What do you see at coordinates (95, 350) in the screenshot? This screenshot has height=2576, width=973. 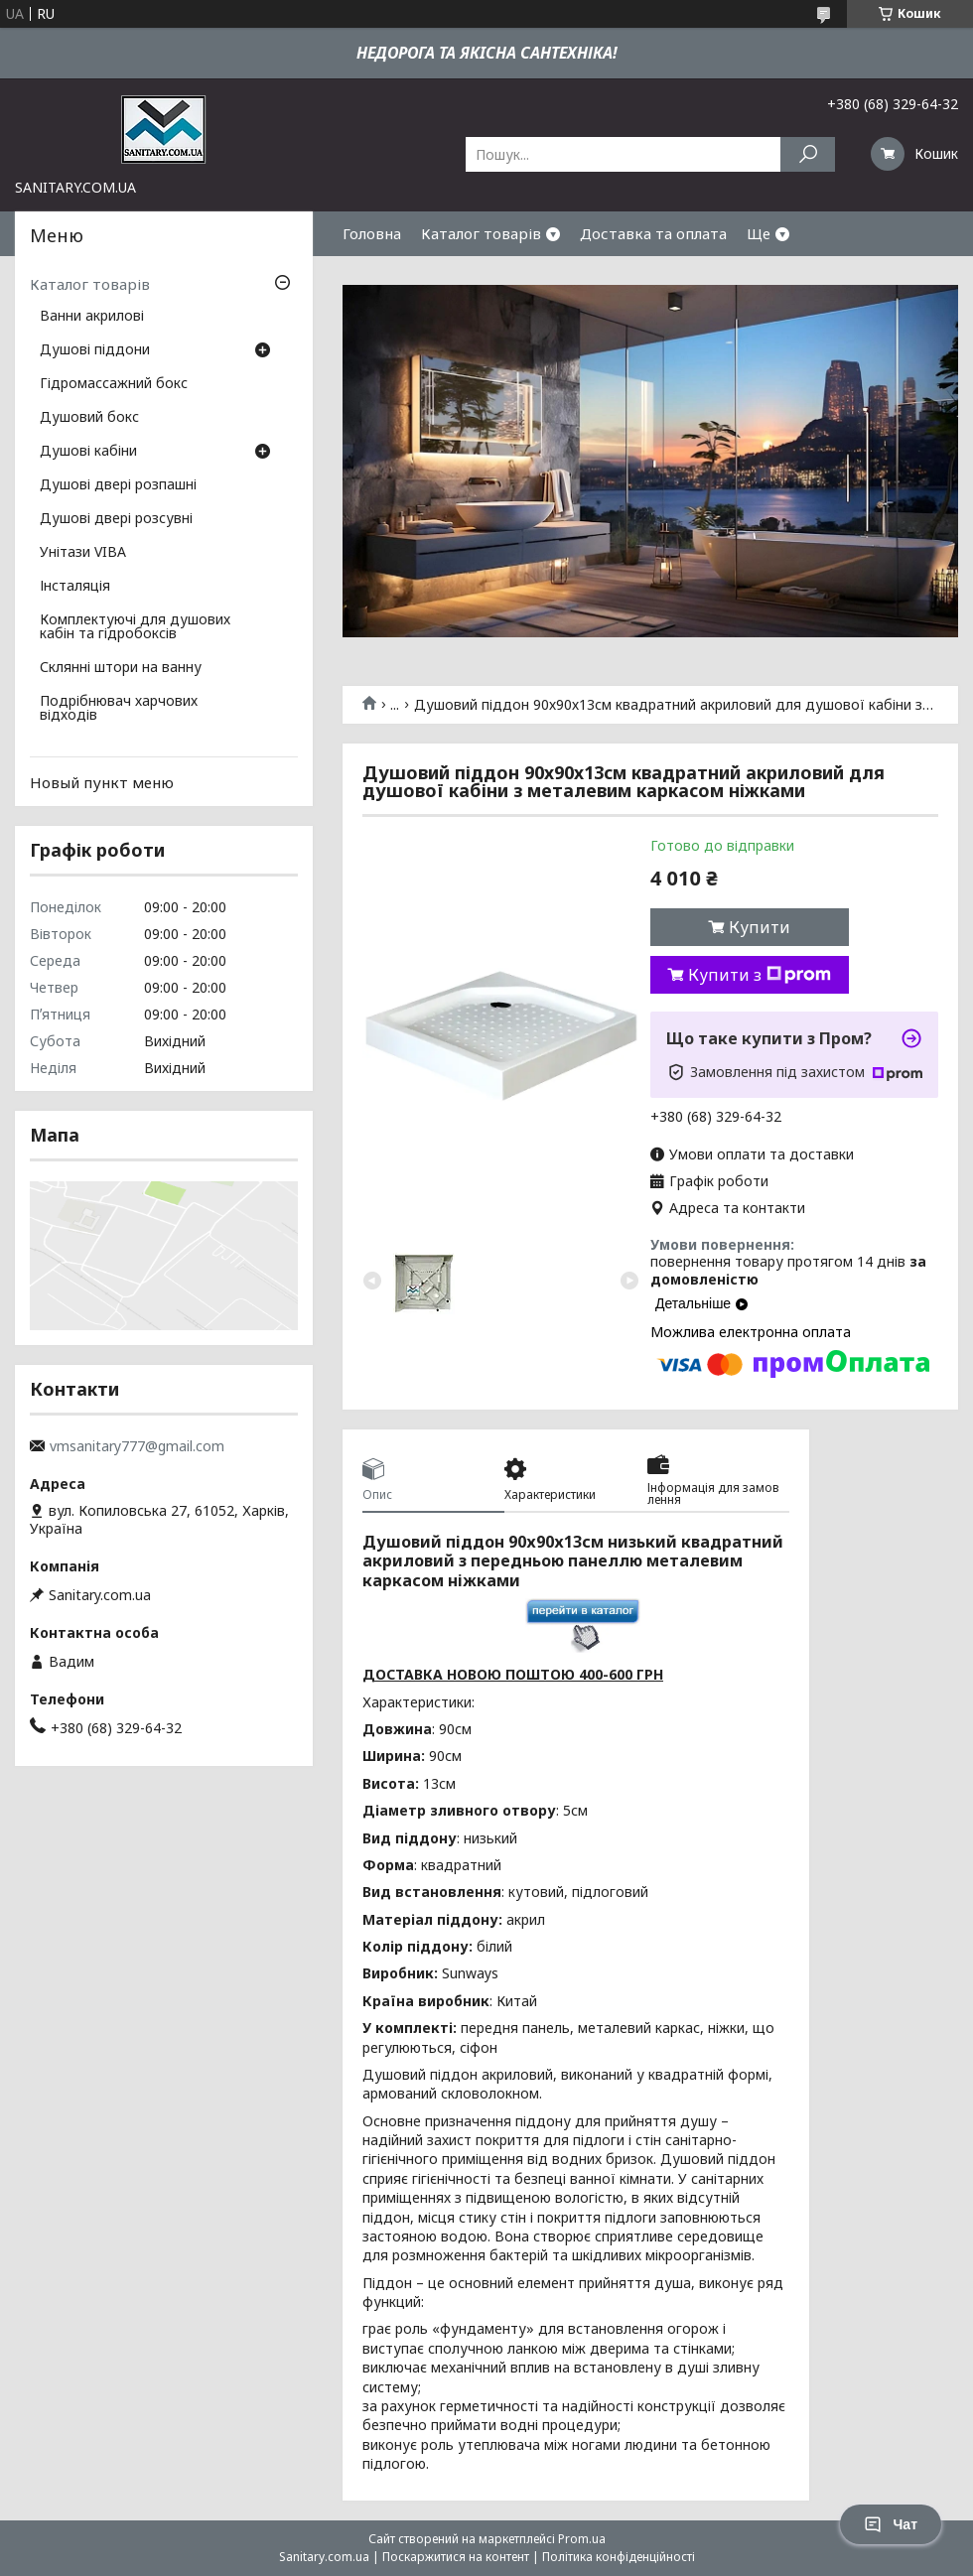 I see `Душові піддони` at bounding box center [95, 350].